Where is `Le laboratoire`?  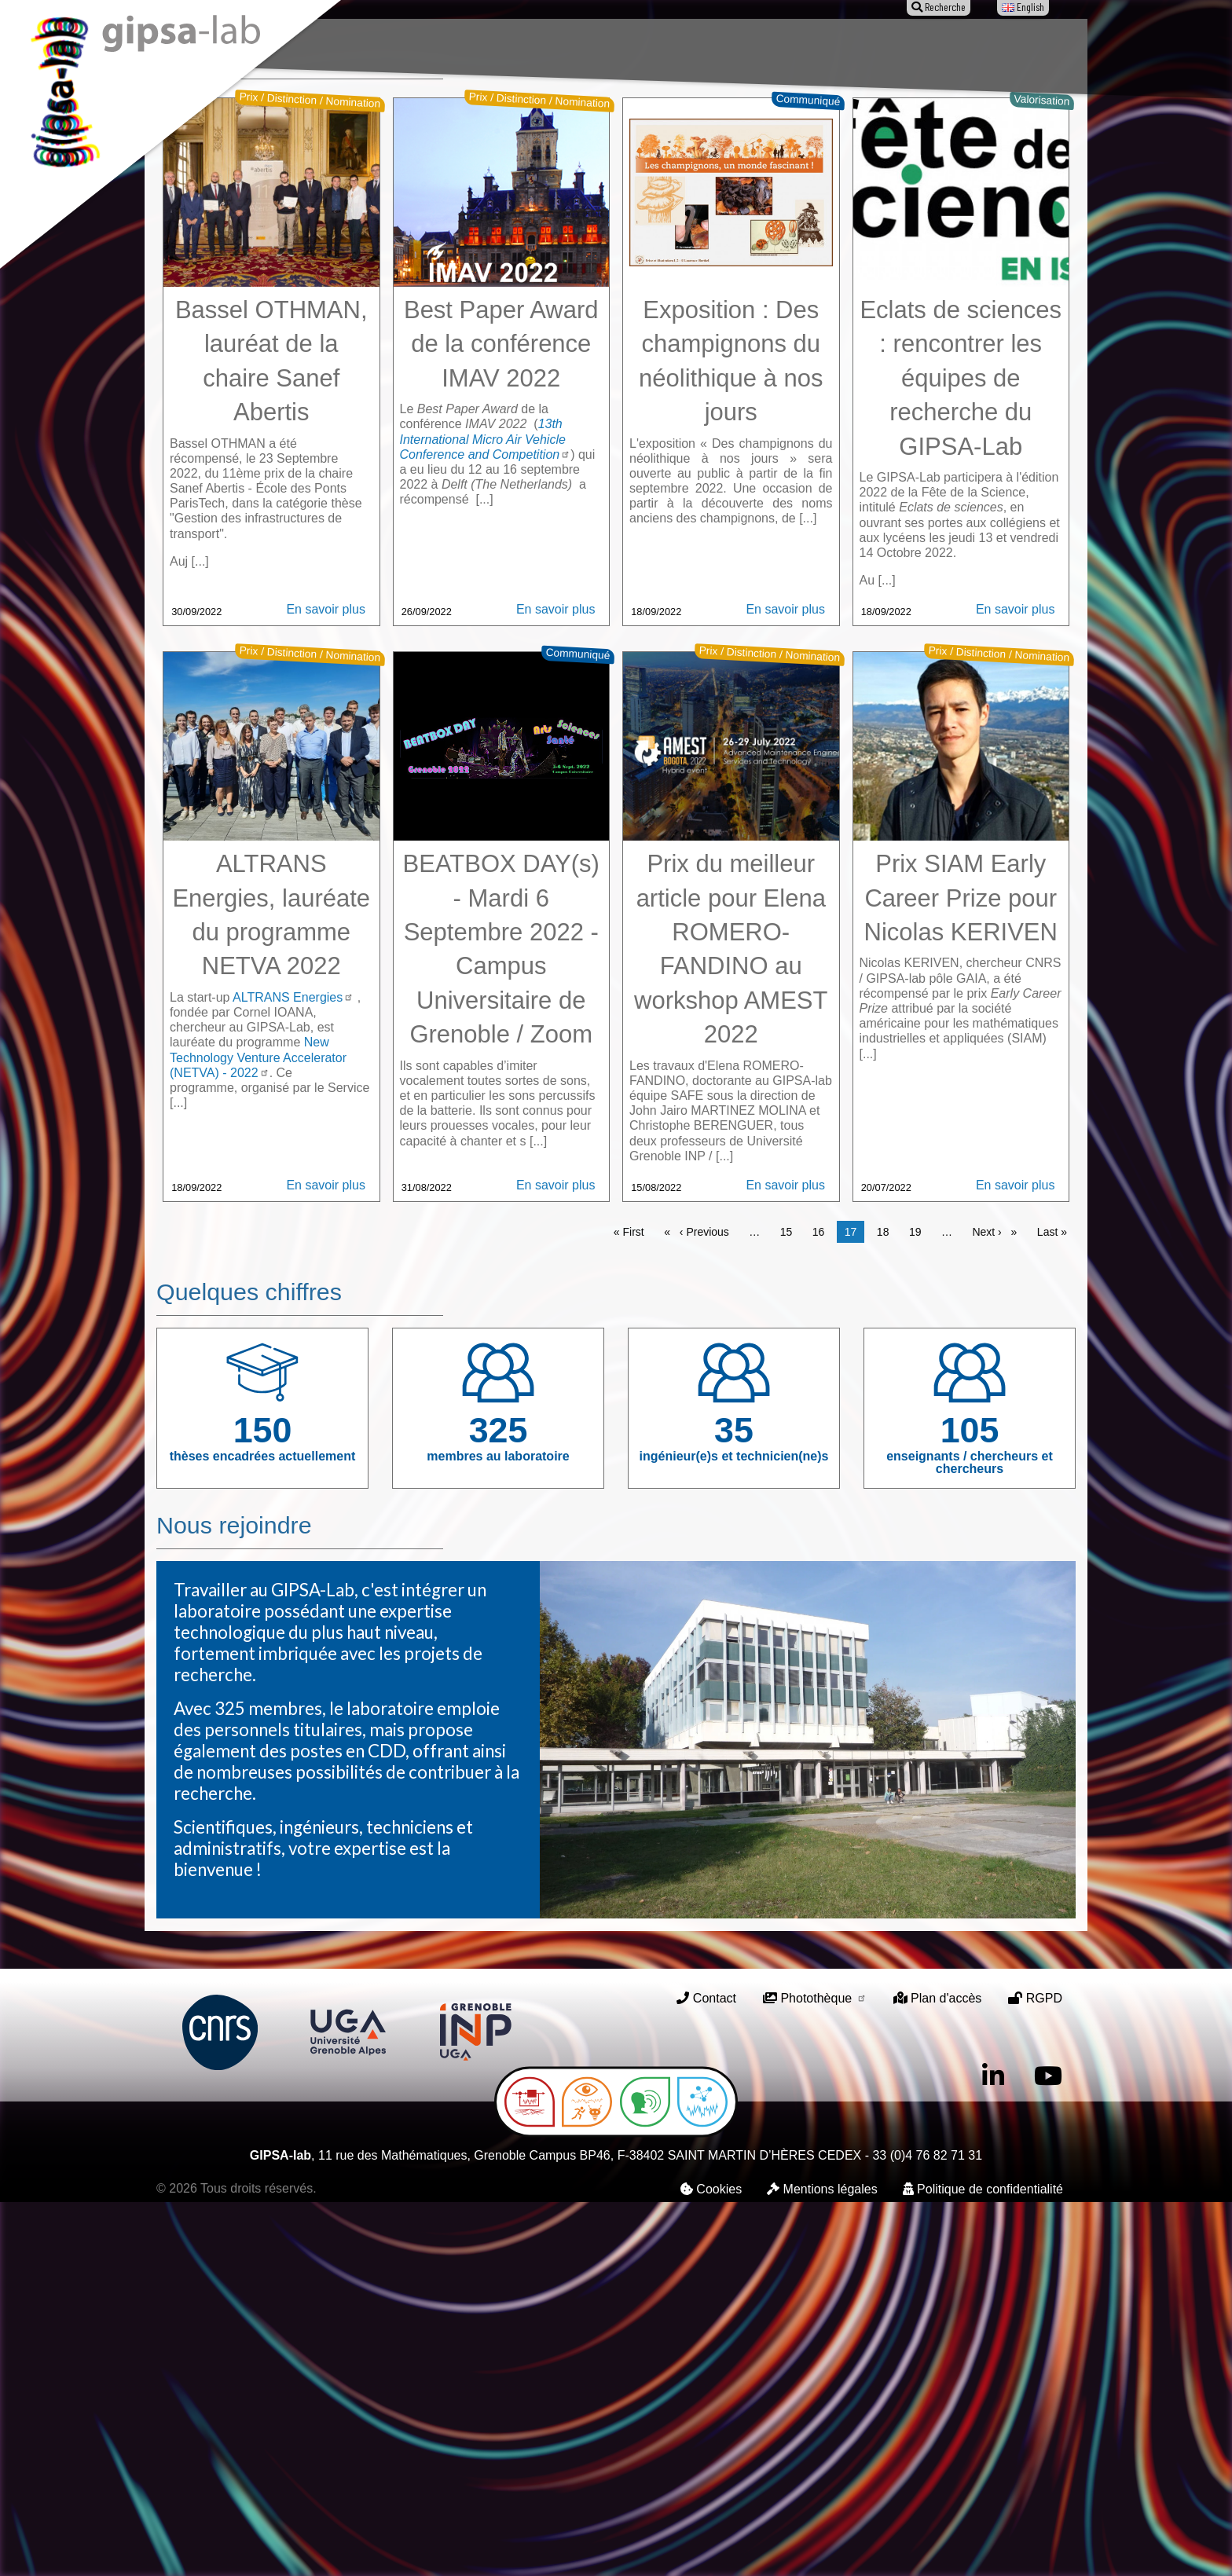 Le laboratoire is located at coordinates (363, 45).